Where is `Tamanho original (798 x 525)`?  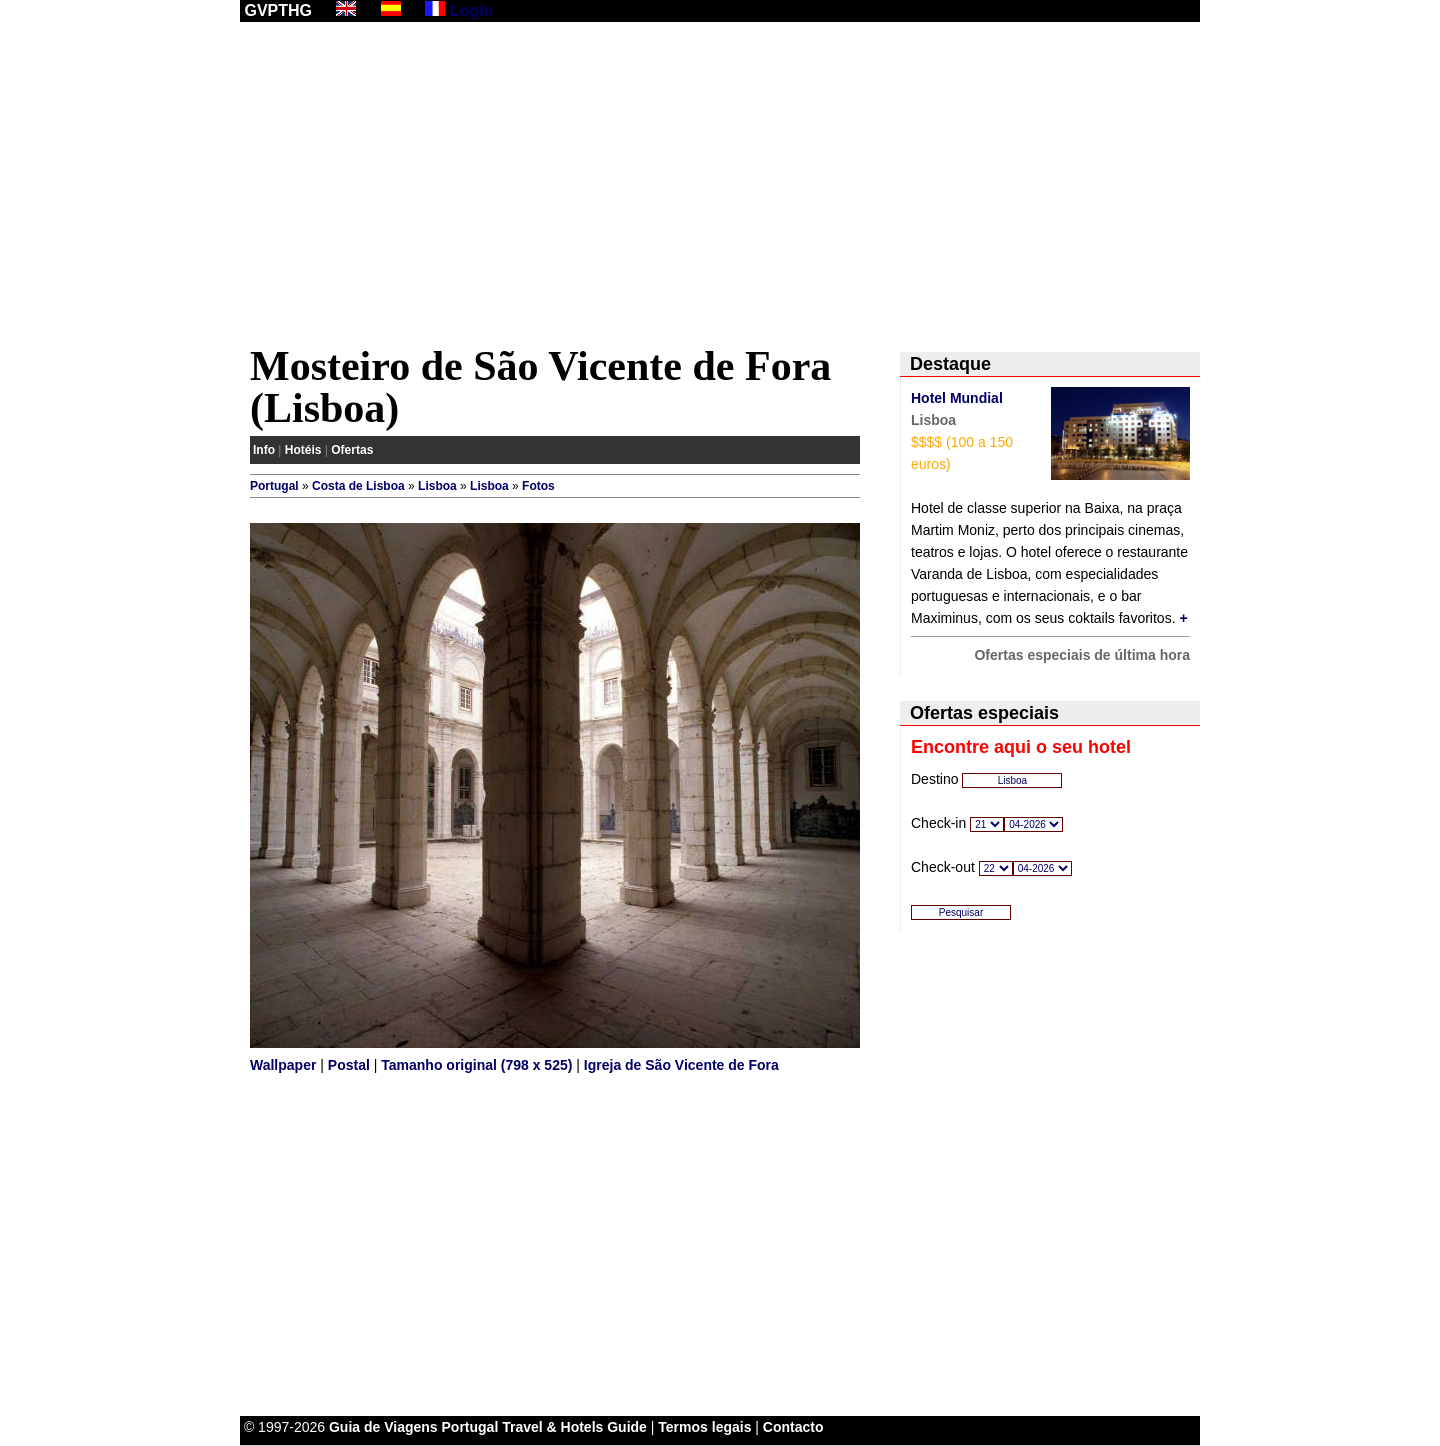 Tamanho original (798 x 525) is located at coordinates (476, 1065).